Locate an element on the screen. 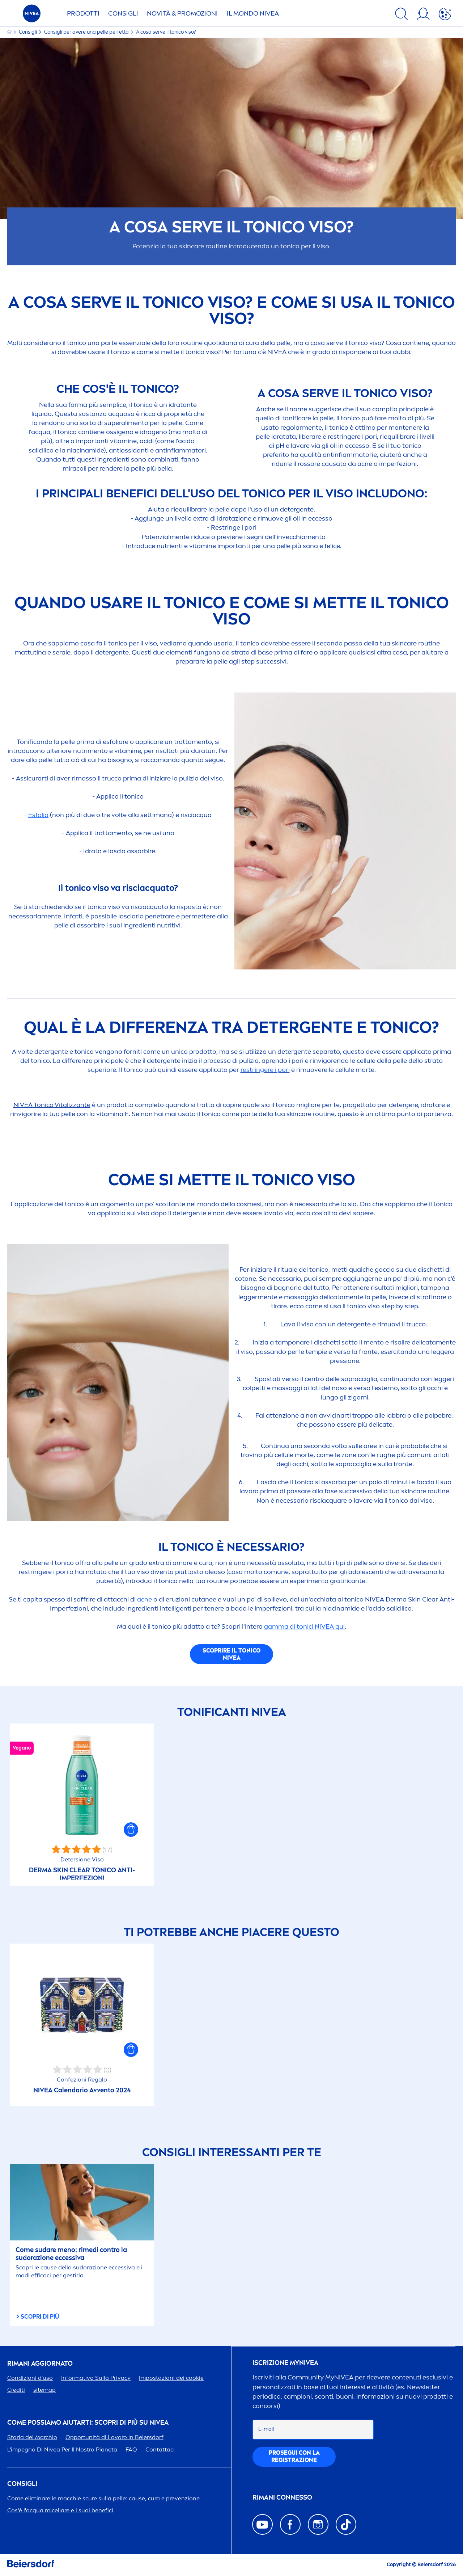 The image size is (463, 2576). Opportunità di Lavoro in Beiersdorf is located at coordinates (114, 2437).